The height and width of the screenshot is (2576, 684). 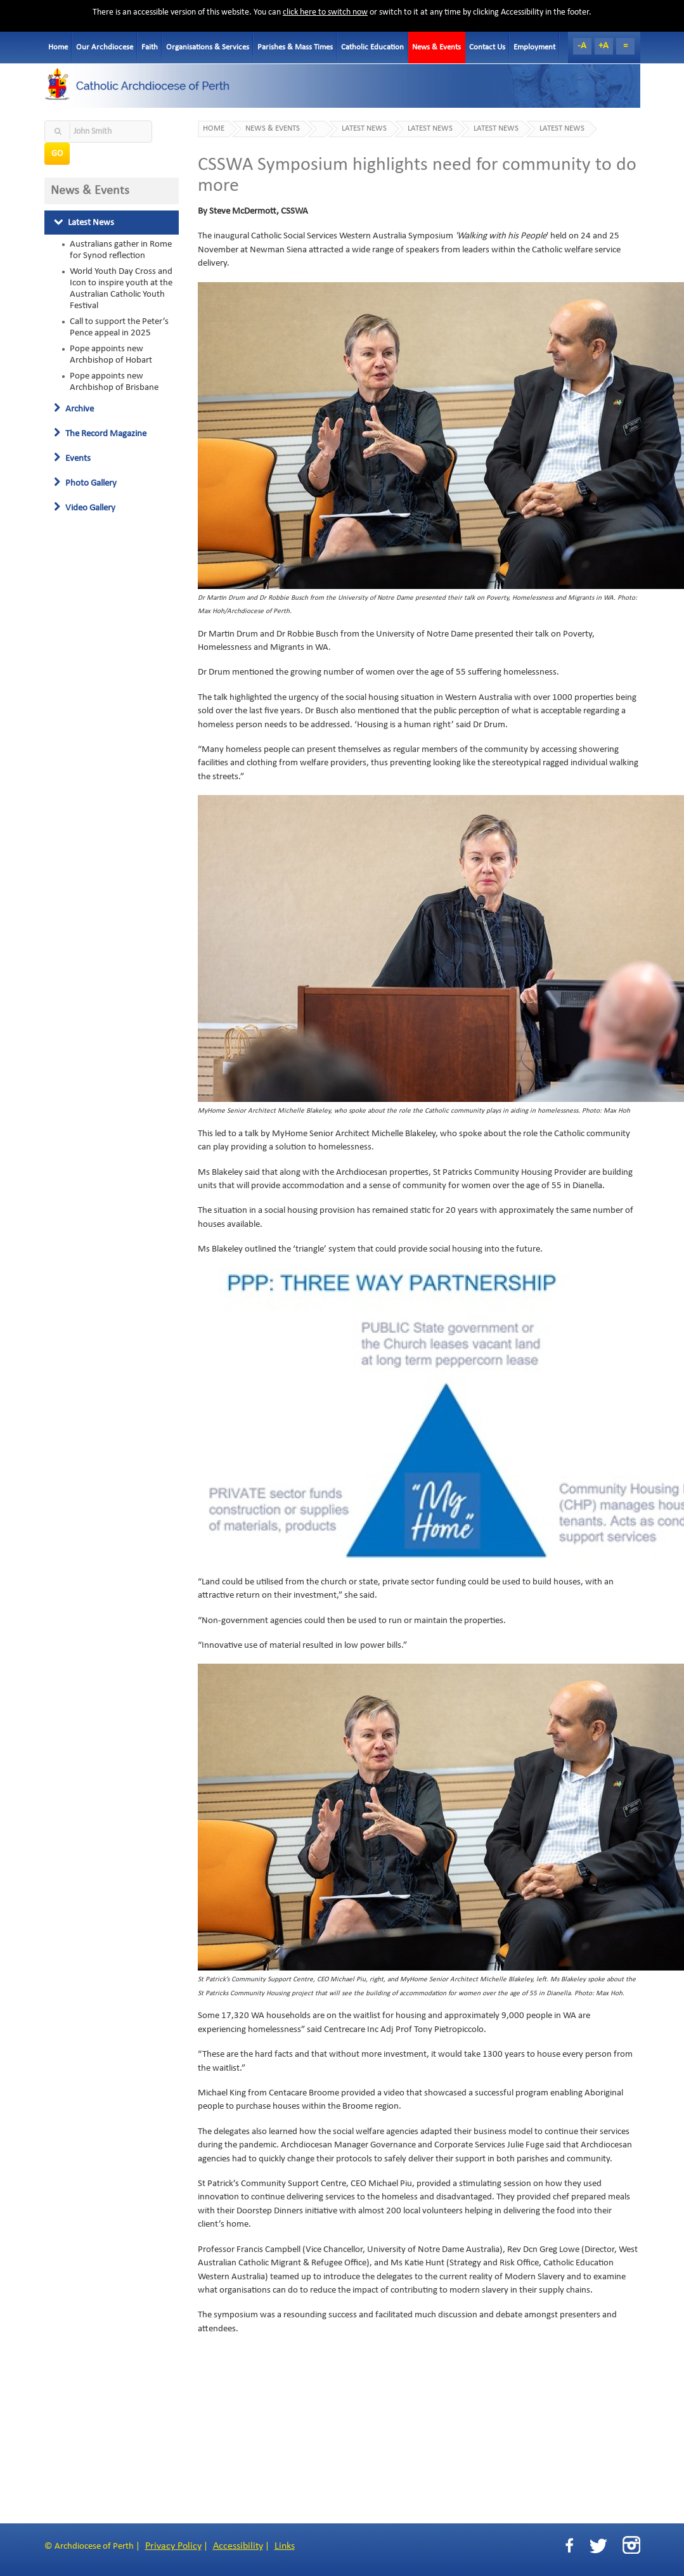 What do you see at coordinates (58, 47) in the screenshot?
I see `Home` at bounding box center [58, 47].